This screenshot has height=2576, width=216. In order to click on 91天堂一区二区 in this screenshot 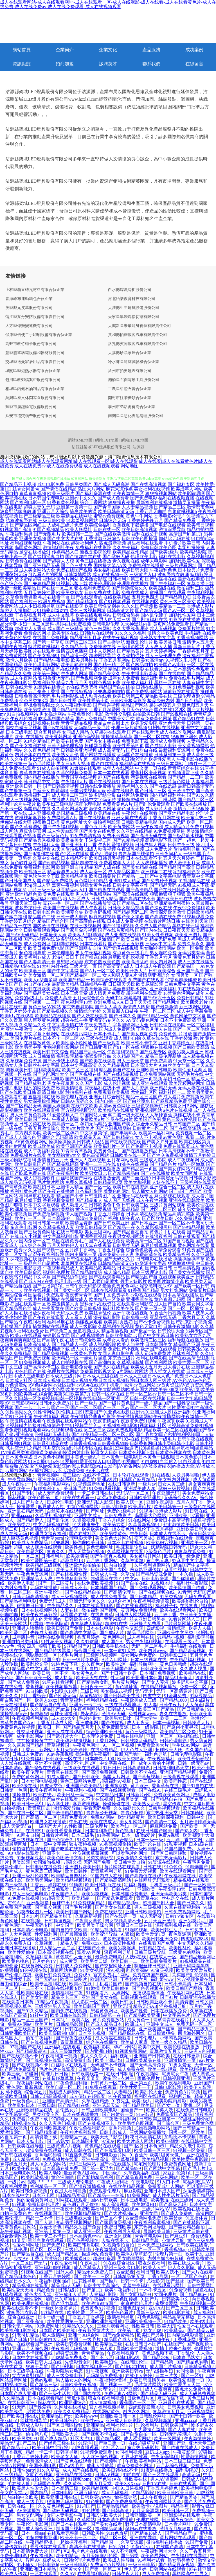, I will do `click(189, 1060)`.